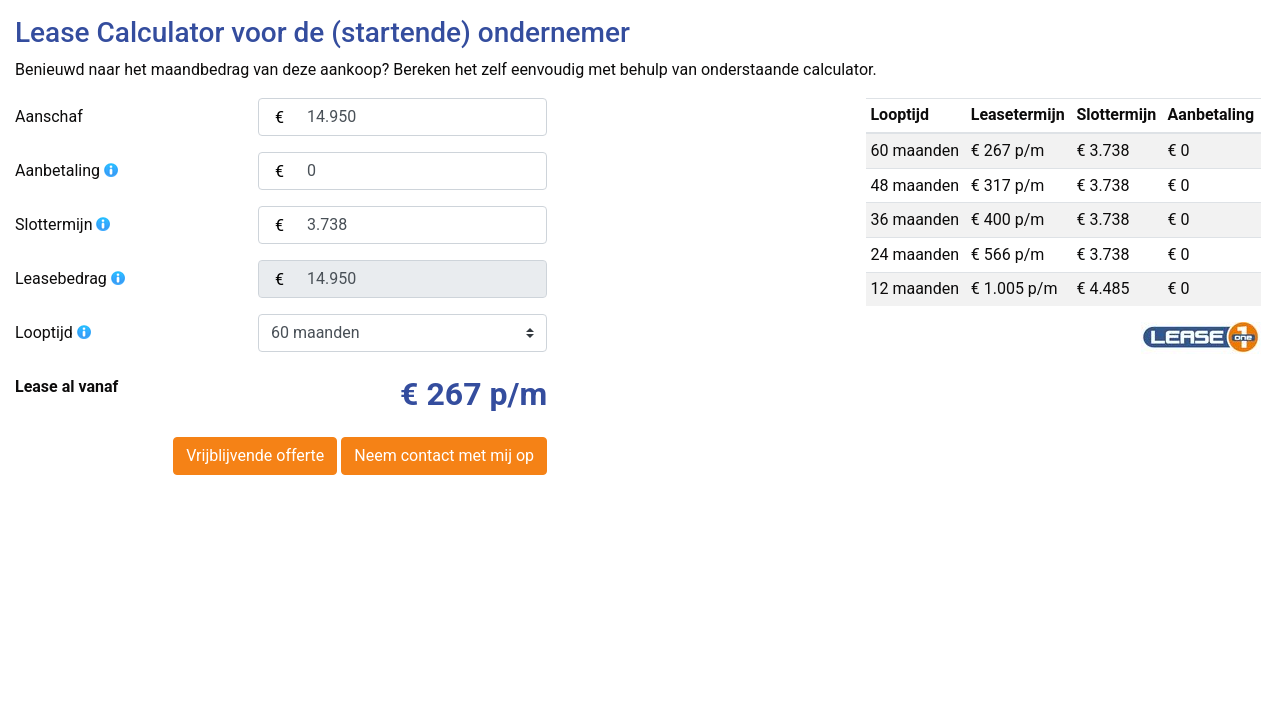  I want to click on Slottermijn, so click(63, 224).